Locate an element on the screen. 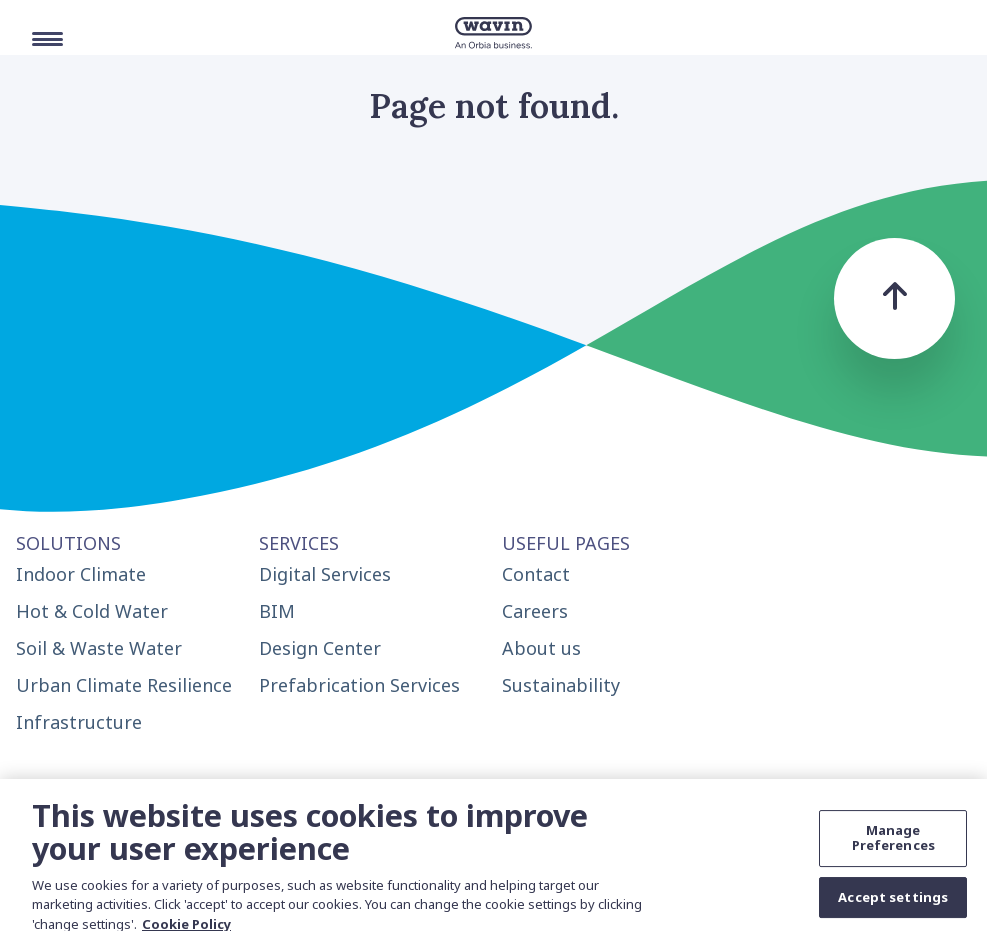 The width and height of the screenshot is (987, 931). Sustainability [menuitem] is located at coordinates (561, 685).